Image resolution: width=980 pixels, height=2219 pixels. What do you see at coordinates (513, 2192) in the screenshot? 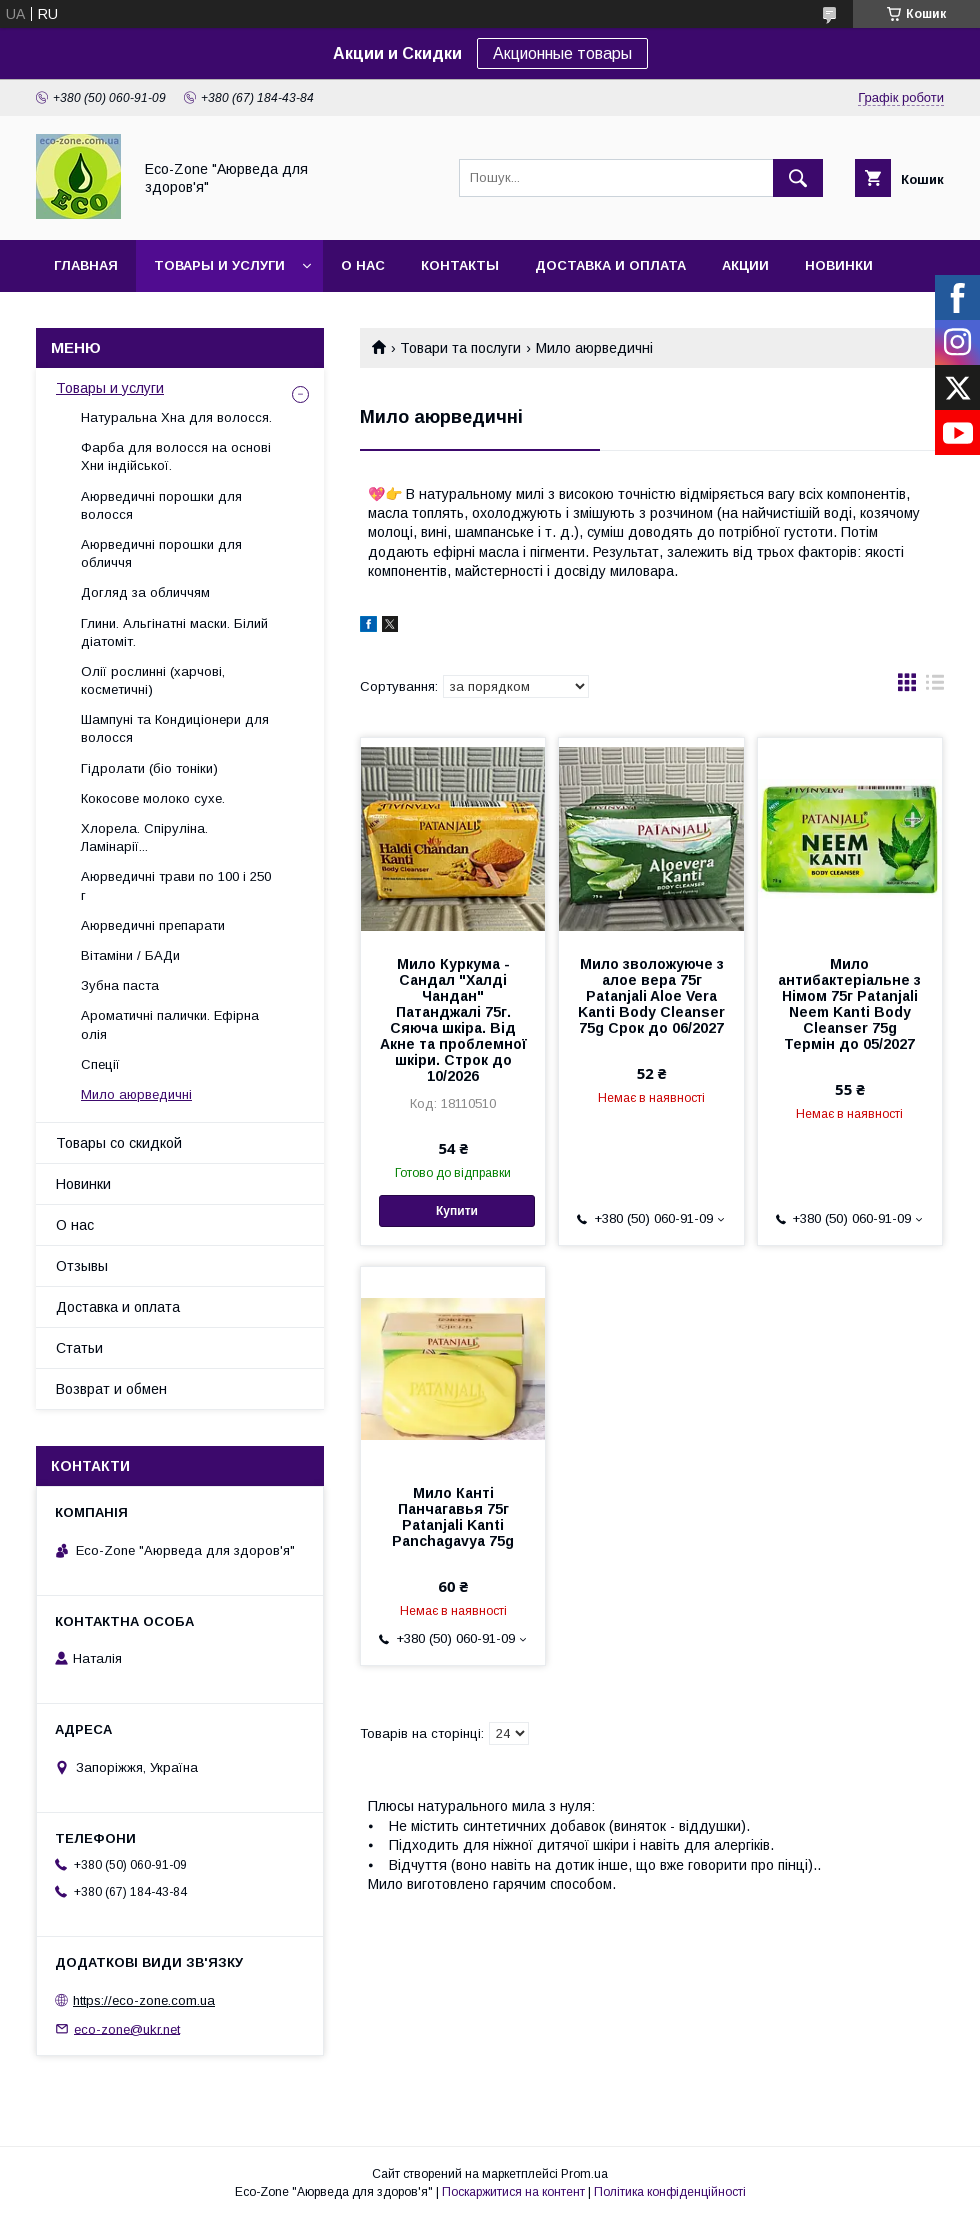
I see `Поскаржитися на контент` at bounding box center [513, 2192].